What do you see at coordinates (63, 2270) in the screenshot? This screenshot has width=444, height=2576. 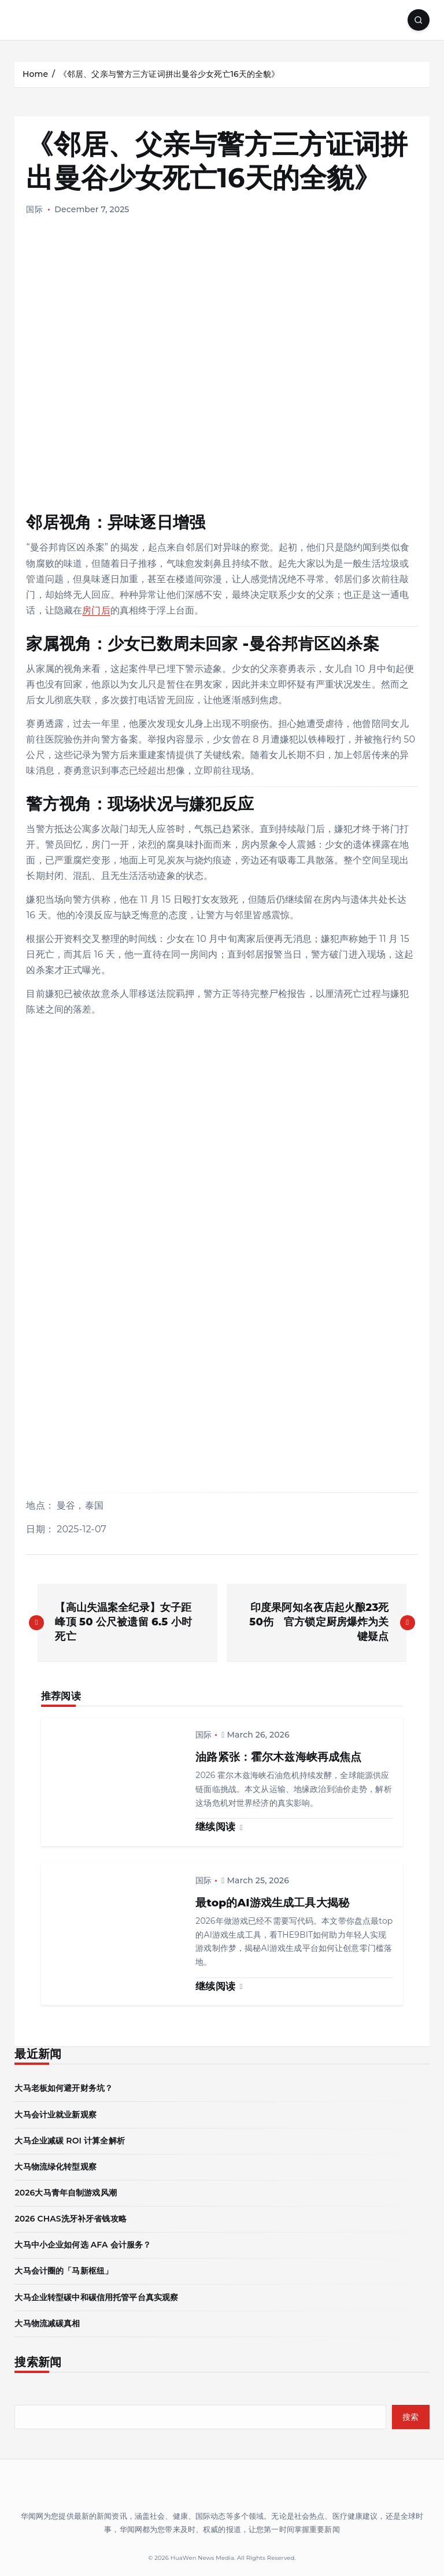 I see `大马会计圈的「马新枢纽」` at bounding box center [63, 2270].